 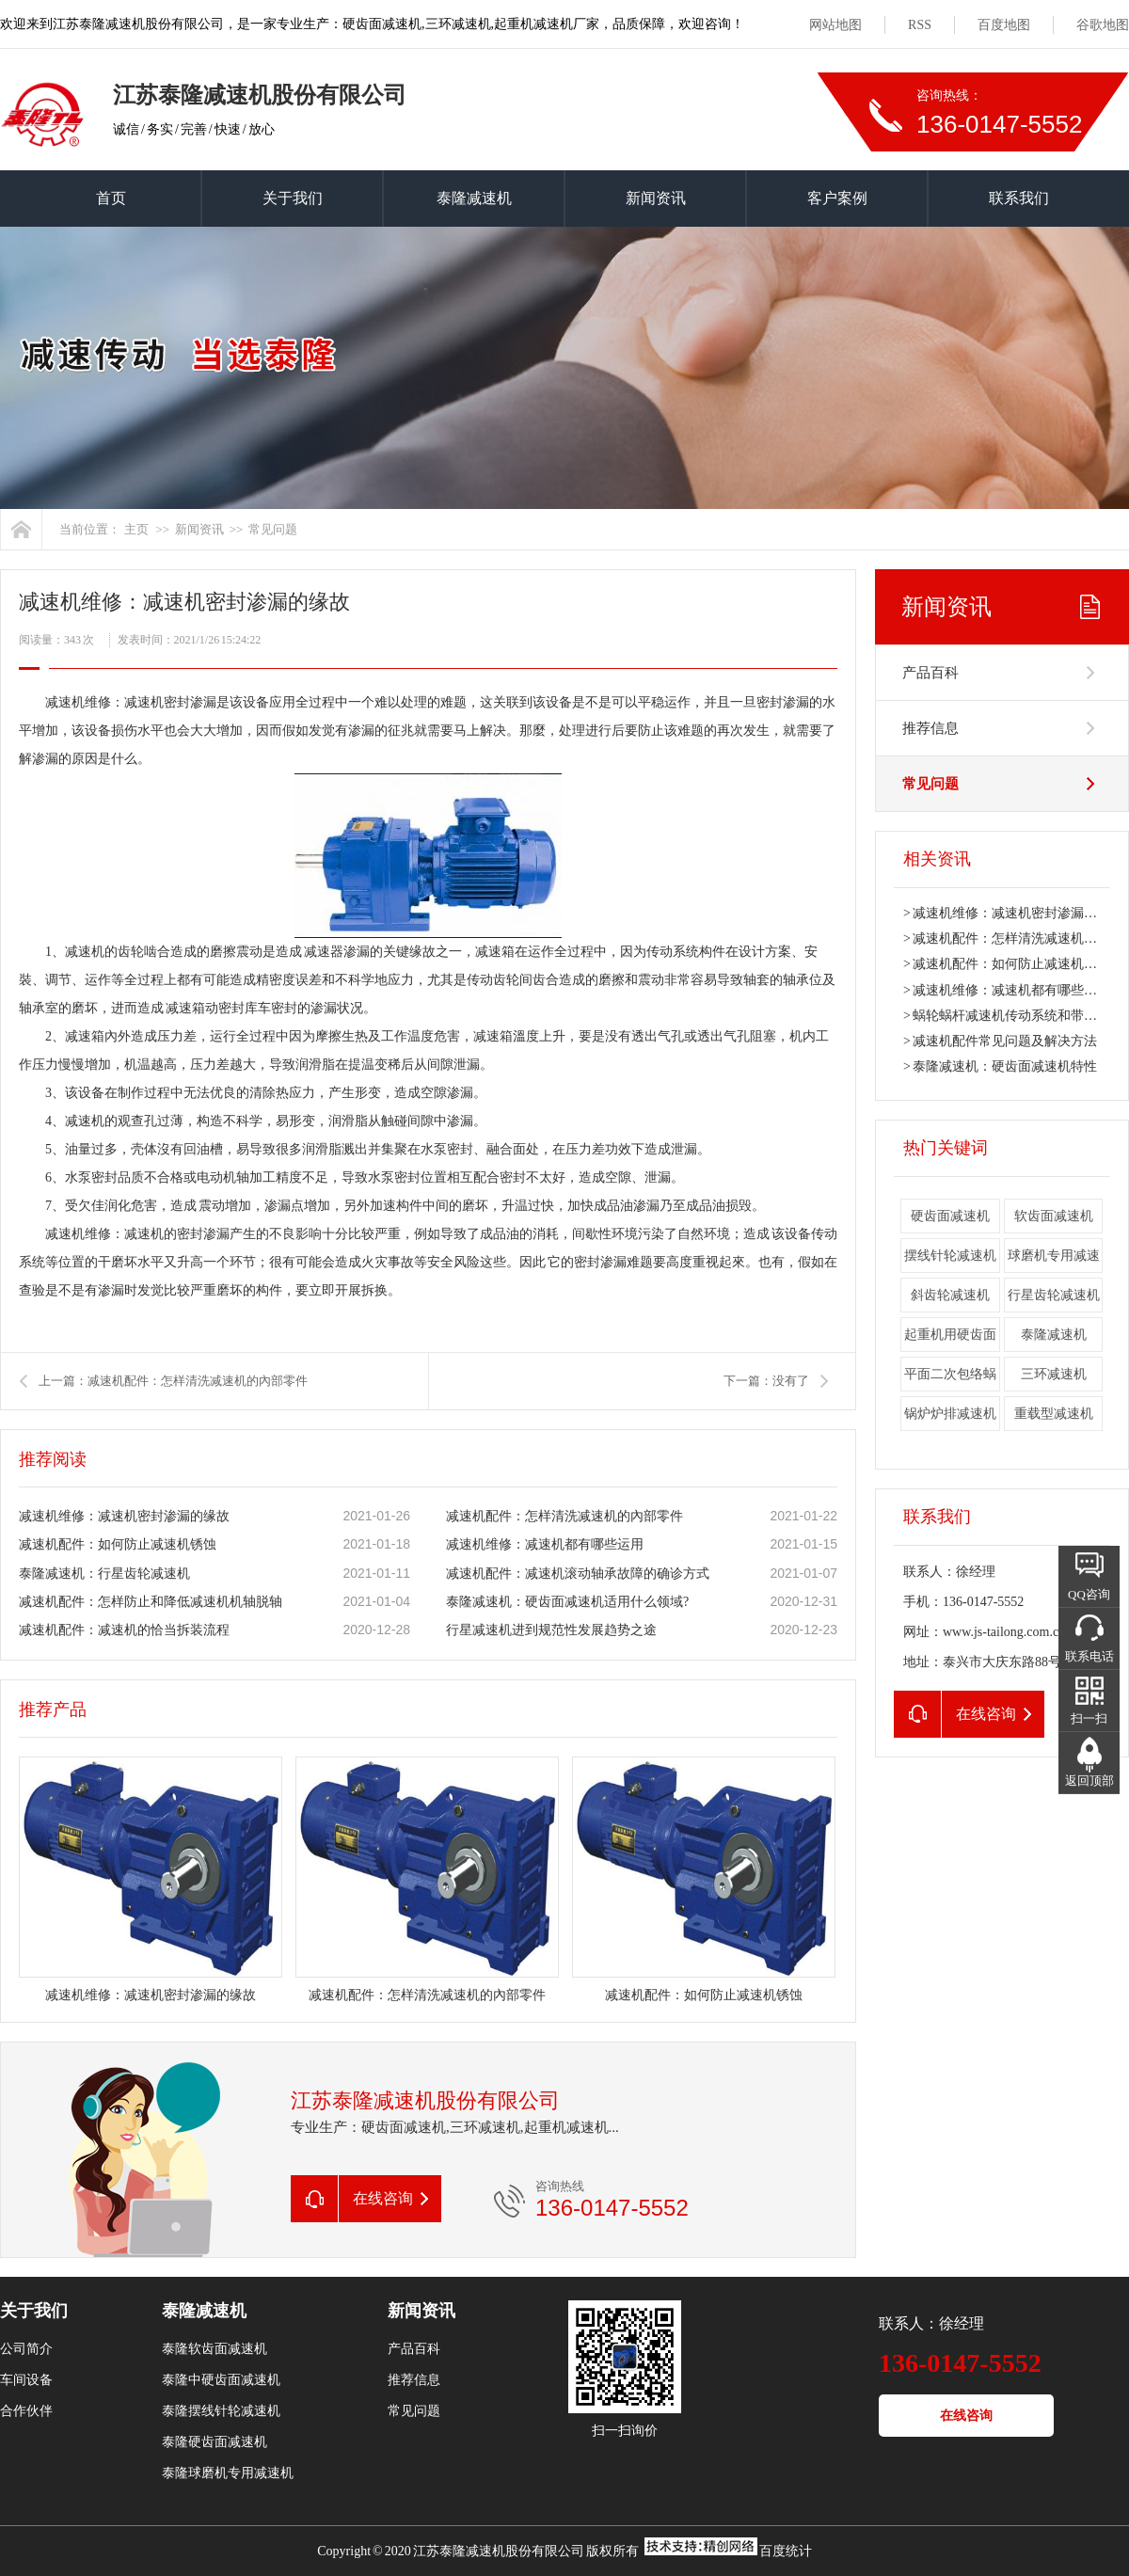 What do you see at coordinates (656, 198) in the screenshot?
I see `新闻资讯` at bounding box center [656, 198].